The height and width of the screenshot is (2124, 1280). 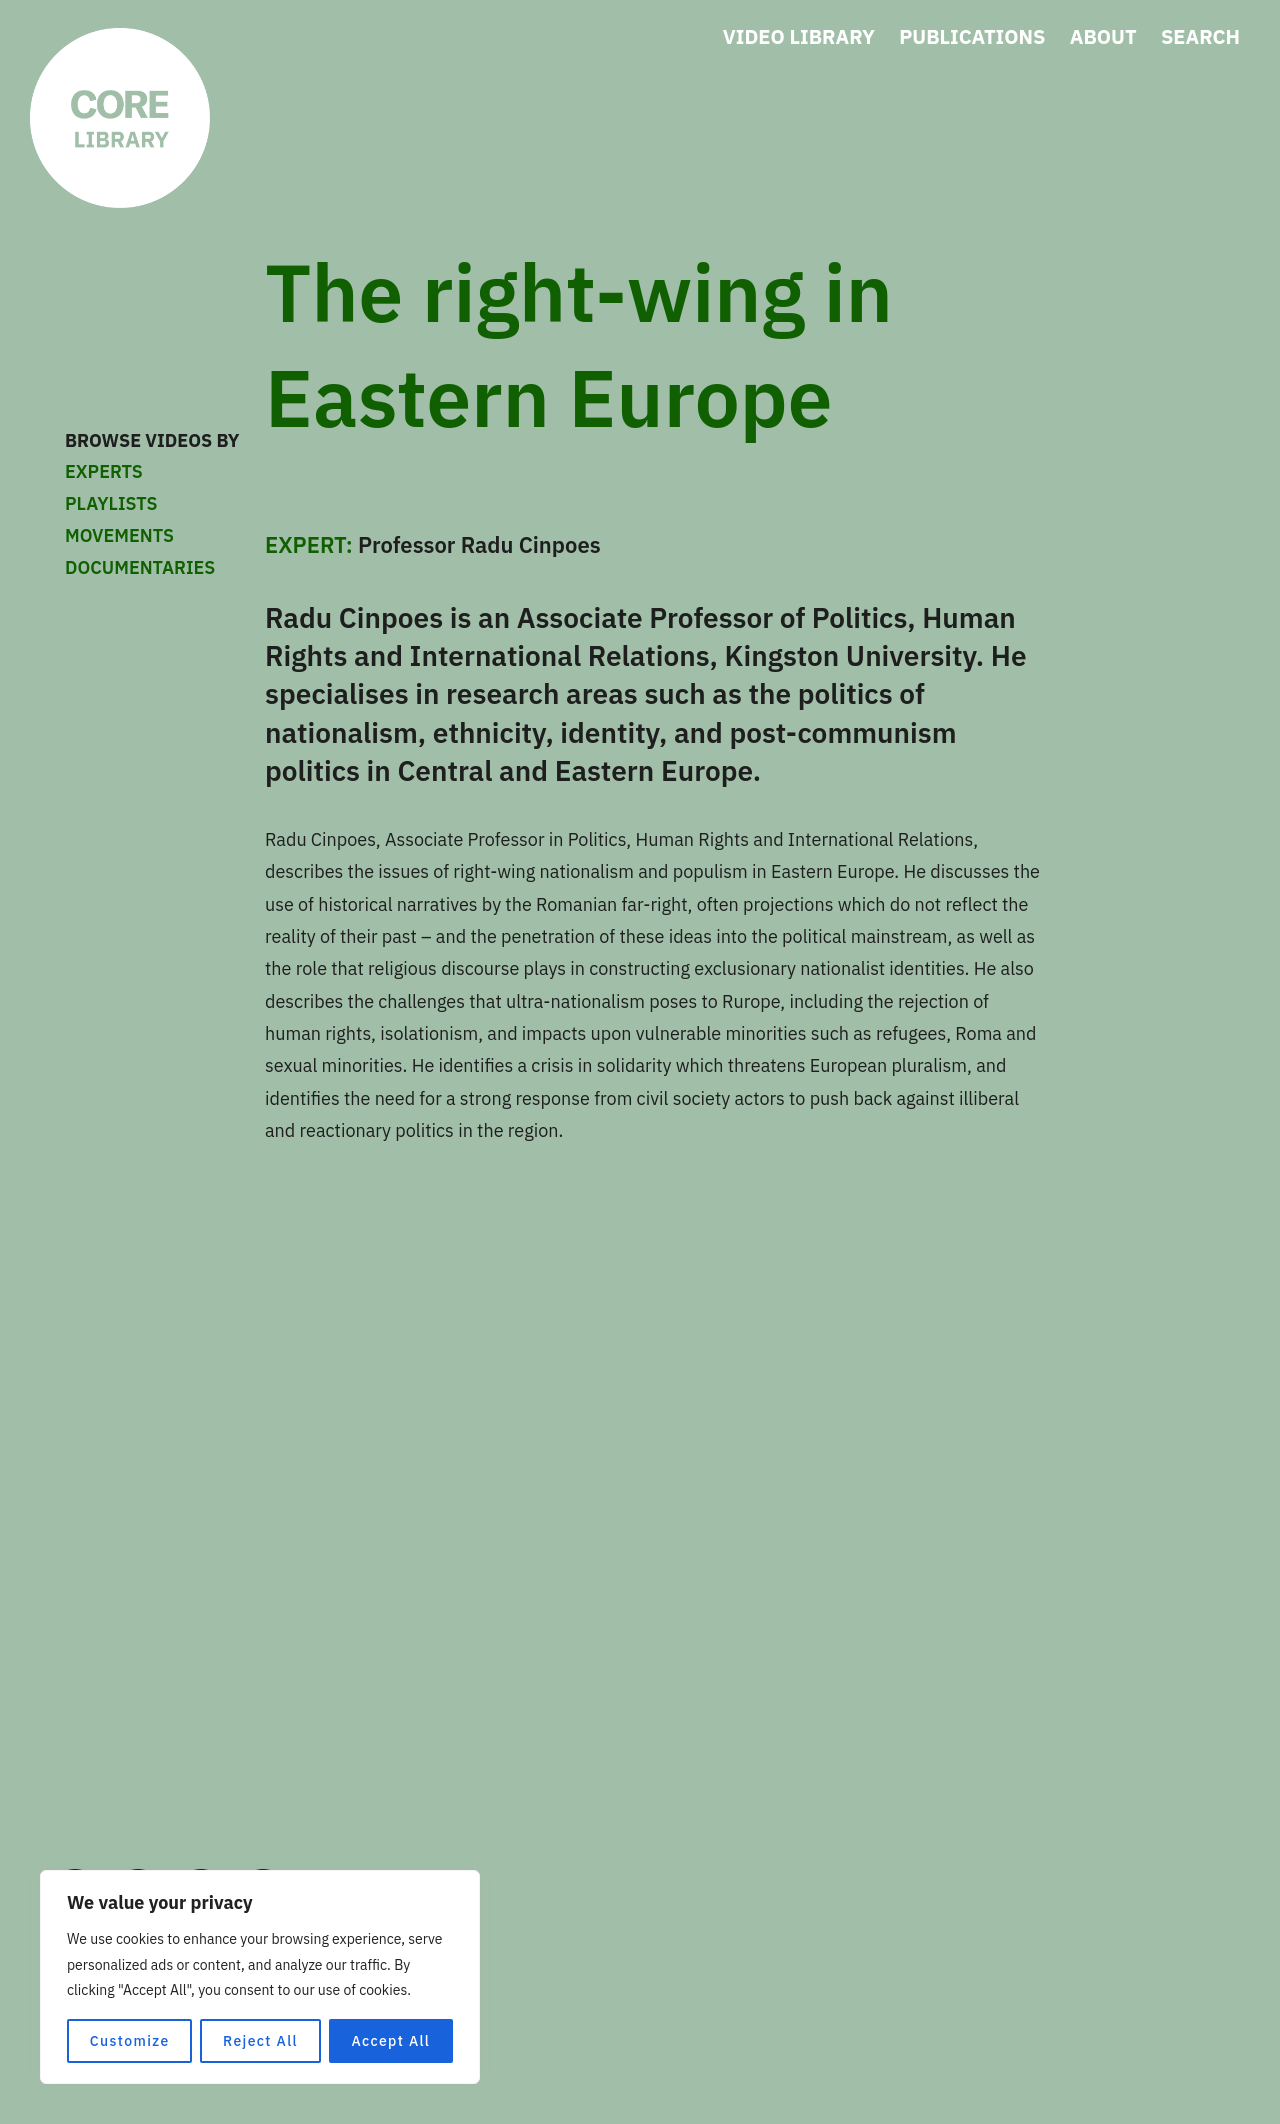 I want to click on VIDEO LIBRARY, so click(x=799, y=36).